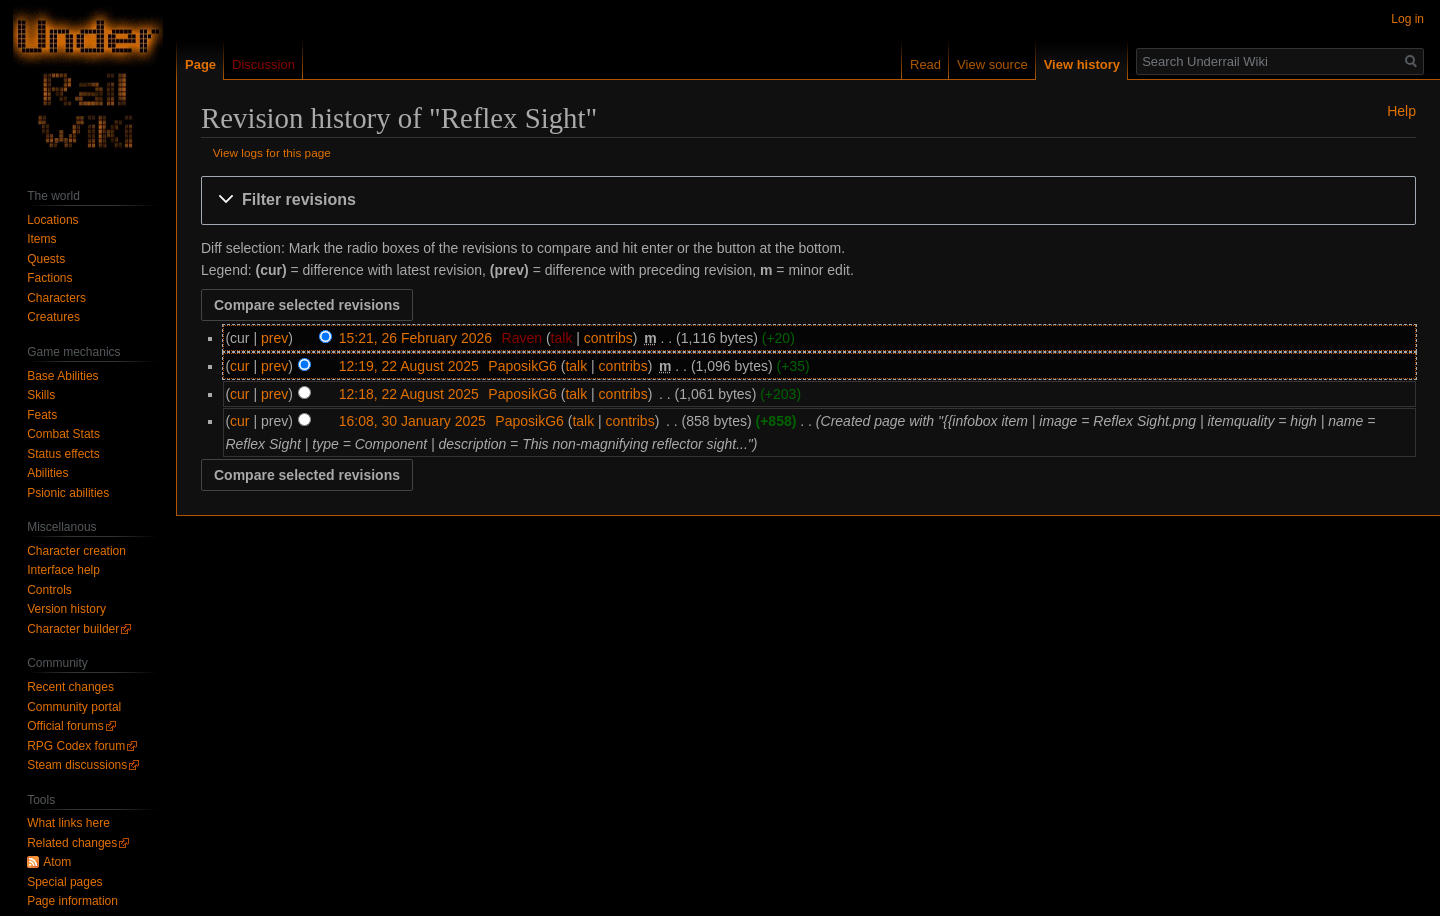 The image size is (1440, 916). Describe the element at coordinates (992, 64) in the screenshot. I see `View source` at that location.